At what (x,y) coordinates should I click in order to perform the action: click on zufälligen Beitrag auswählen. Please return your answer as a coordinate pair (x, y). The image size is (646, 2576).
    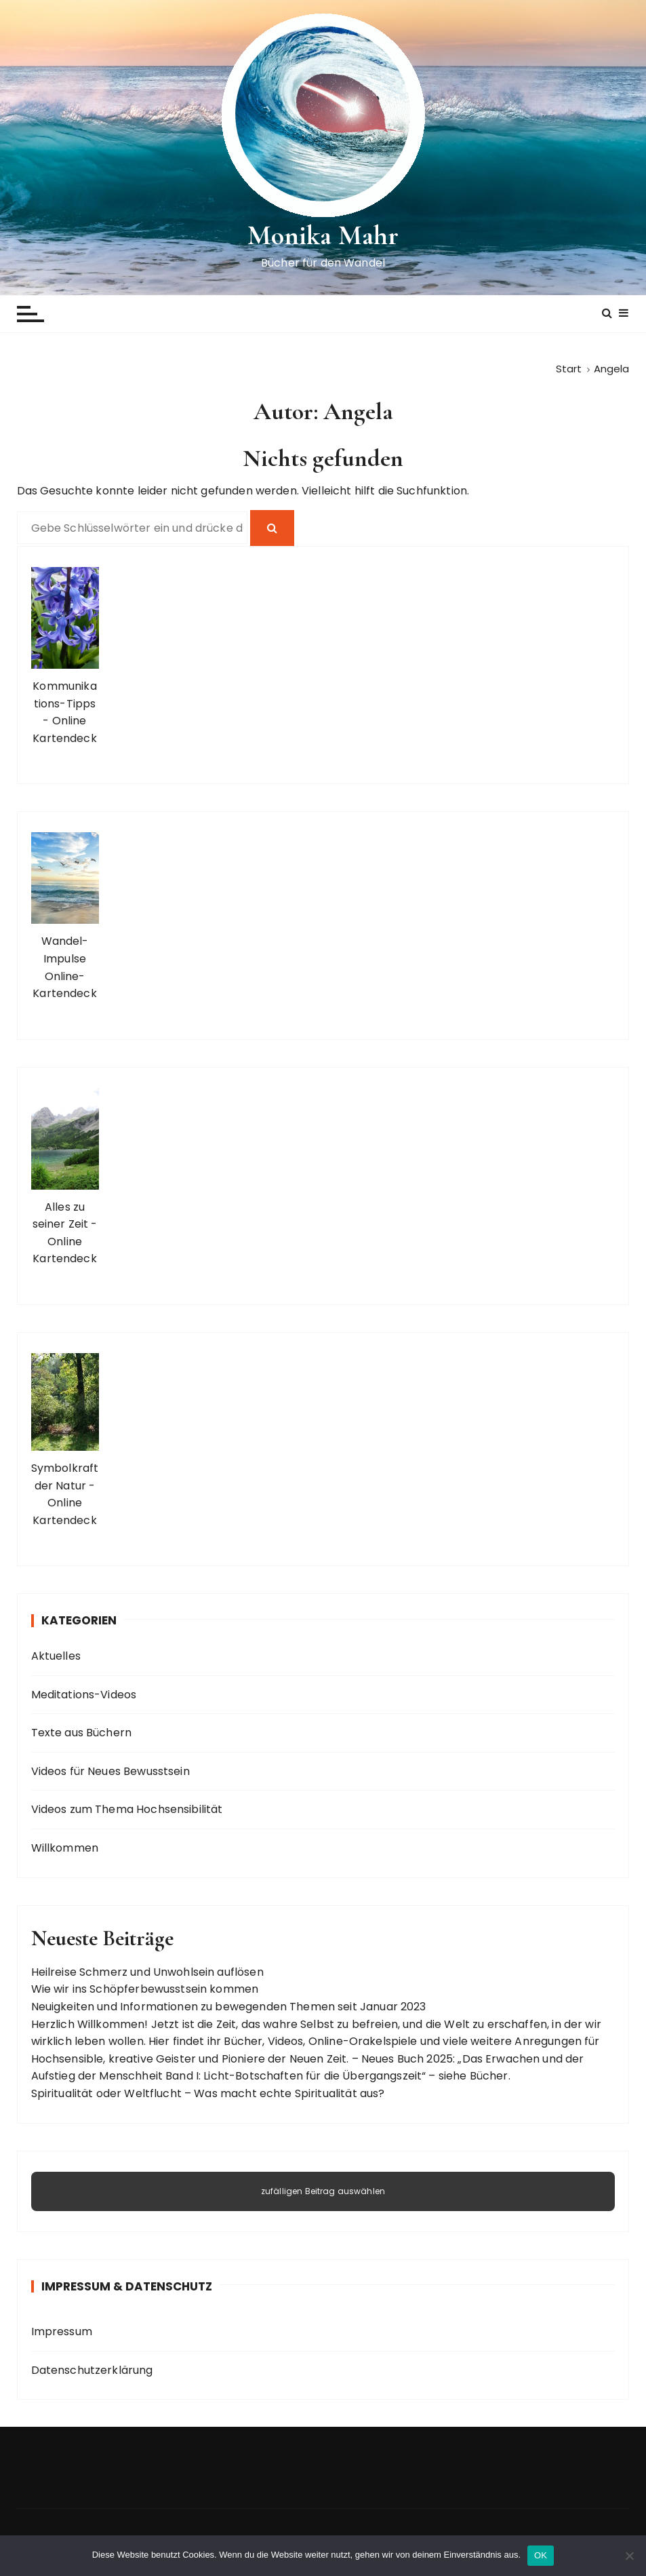
    Looking at the image, I should click on (323, 2190).